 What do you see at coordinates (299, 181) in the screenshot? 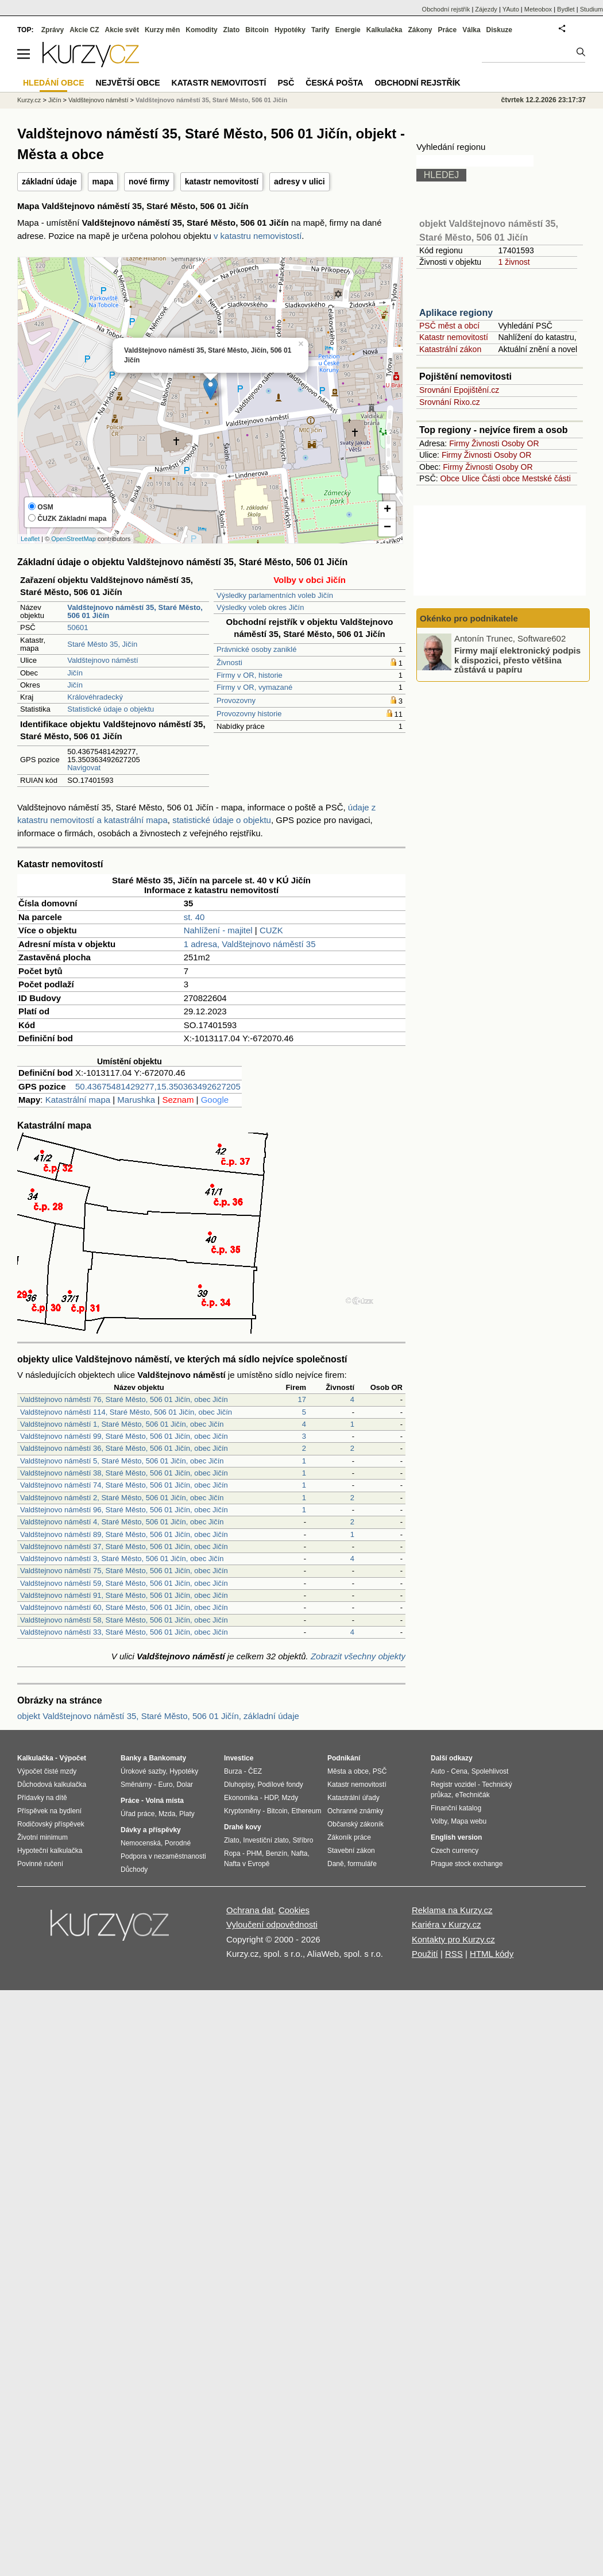
I see `adresy v ulici` at bounding box center [299, 181].